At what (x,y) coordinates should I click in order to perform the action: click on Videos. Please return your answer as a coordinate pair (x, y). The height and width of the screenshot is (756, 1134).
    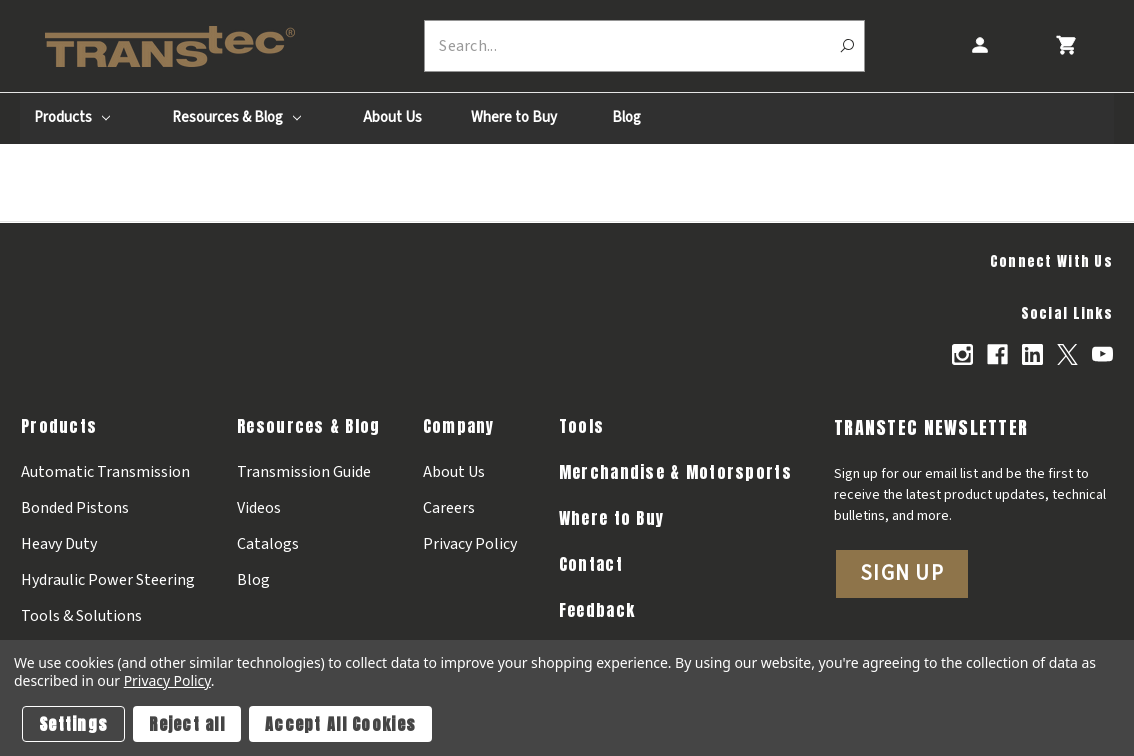
    Looking at the image, I should click on (259, 508).